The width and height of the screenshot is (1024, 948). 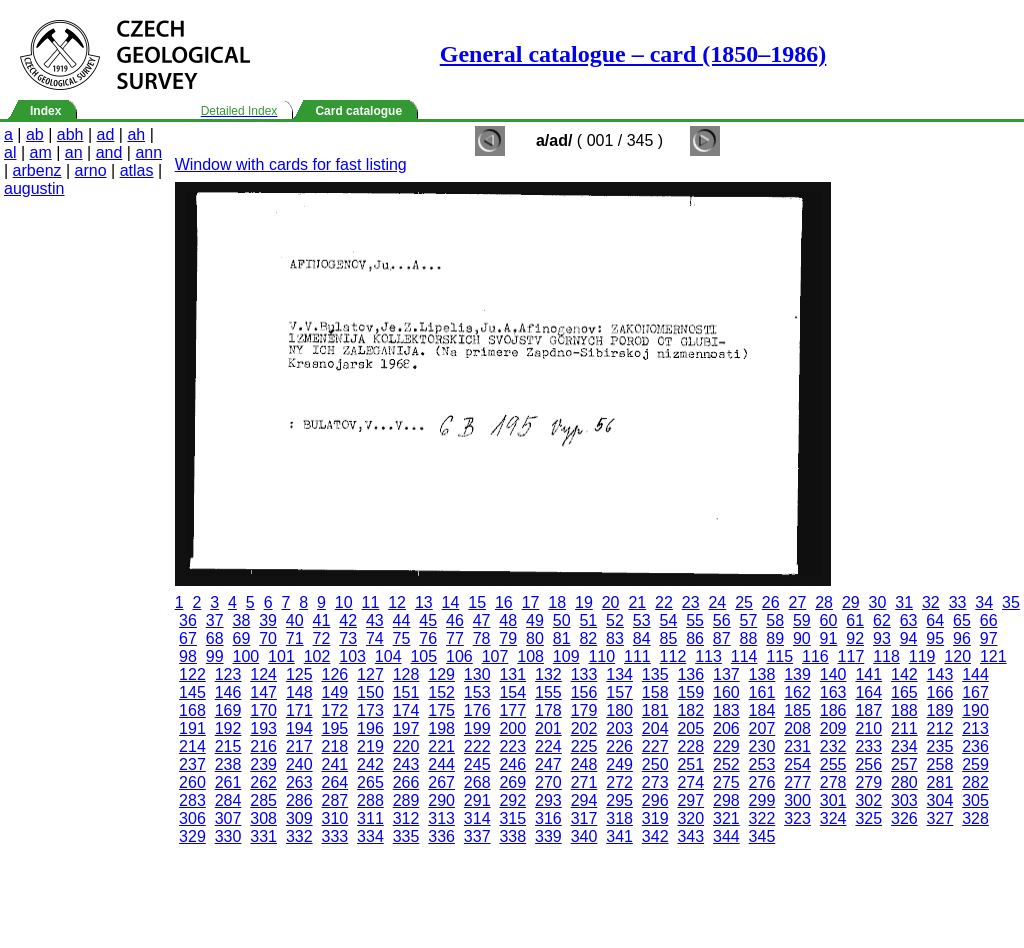 I want to click on 215, so click(x=228, y=746).